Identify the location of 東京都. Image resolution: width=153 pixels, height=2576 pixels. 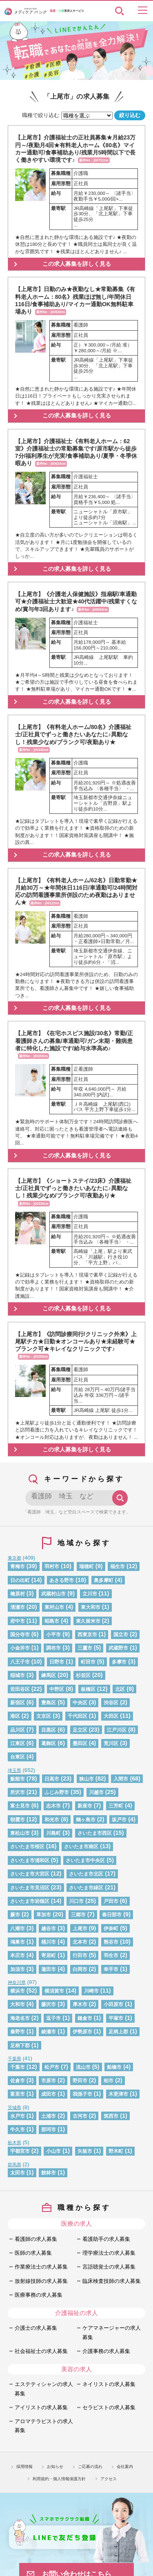
(14, 1557).